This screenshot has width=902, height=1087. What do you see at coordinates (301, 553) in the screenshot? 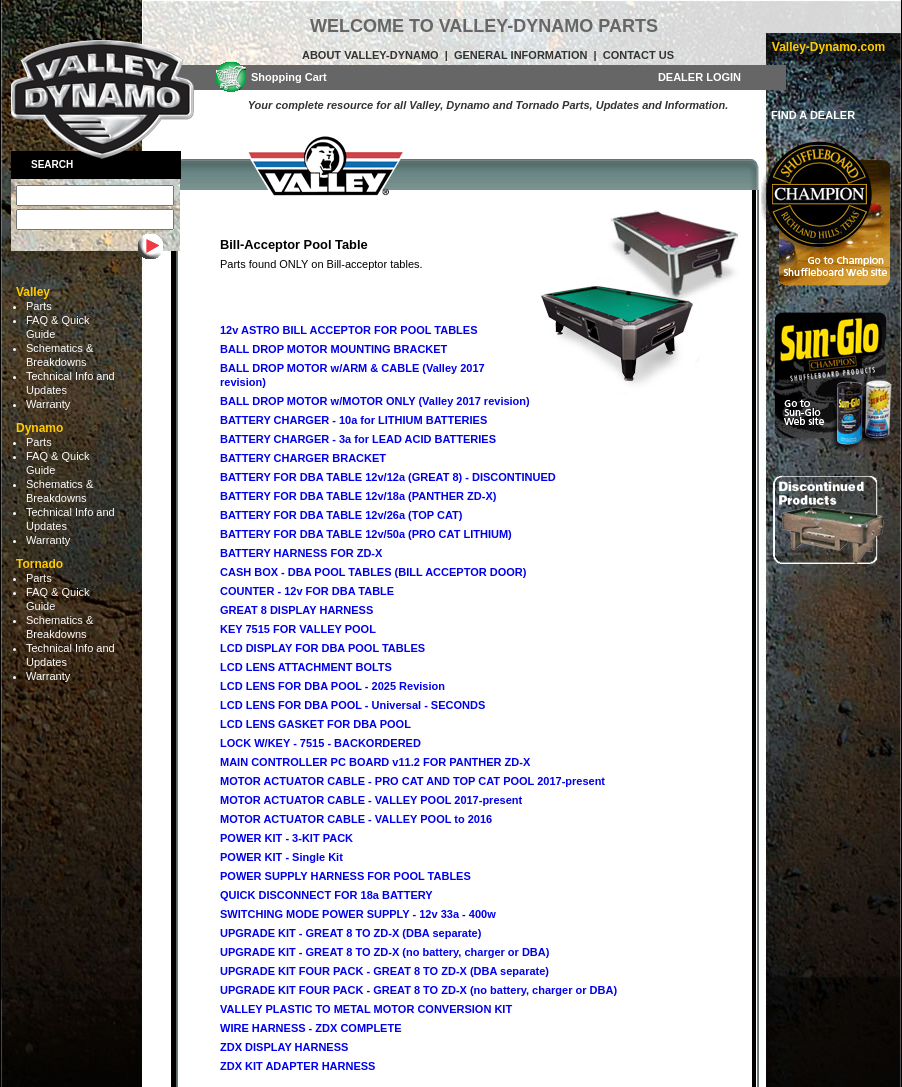
I see `BATTERY HARNESS FOR ZD-X` at bounding box center [301, 553].